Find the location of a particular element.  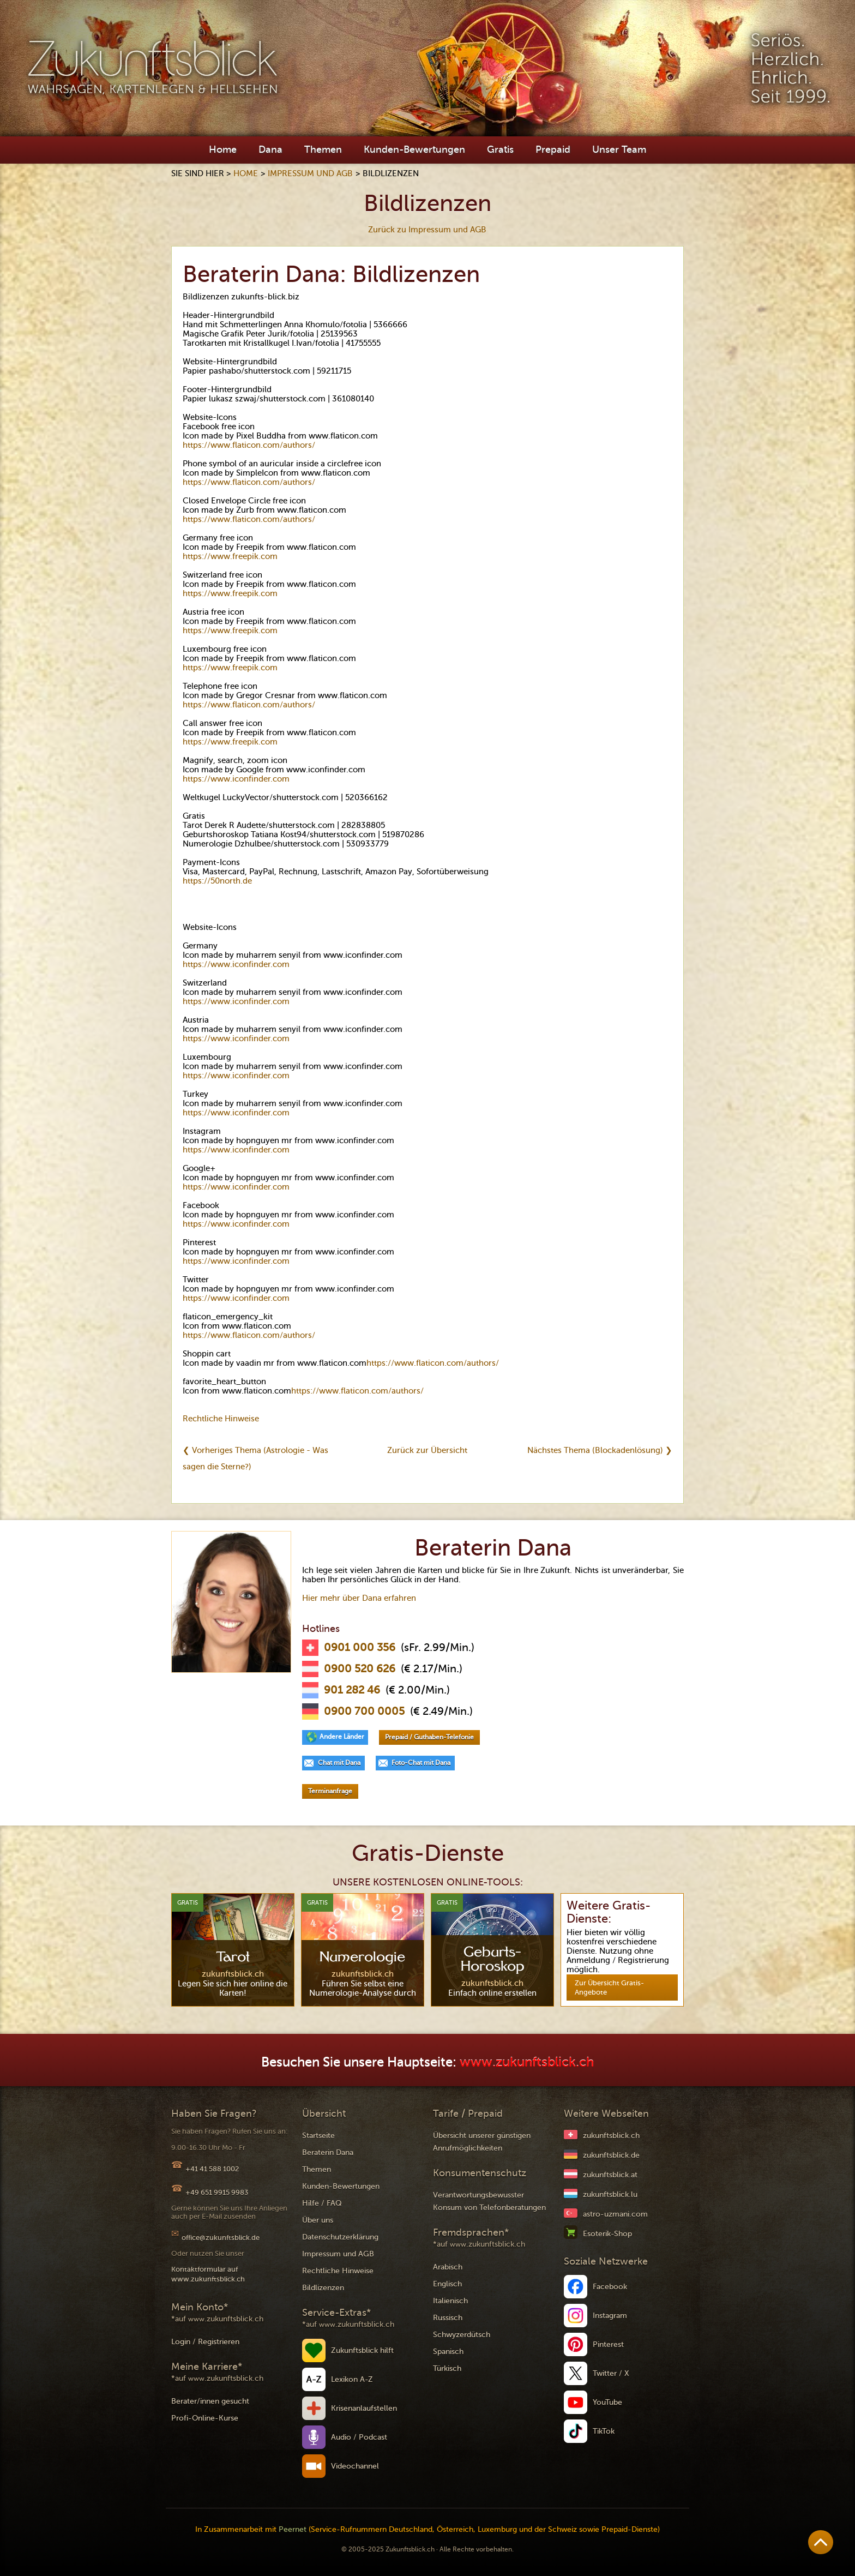

Esoterik-Shop is located at coordinates (607, 2234).